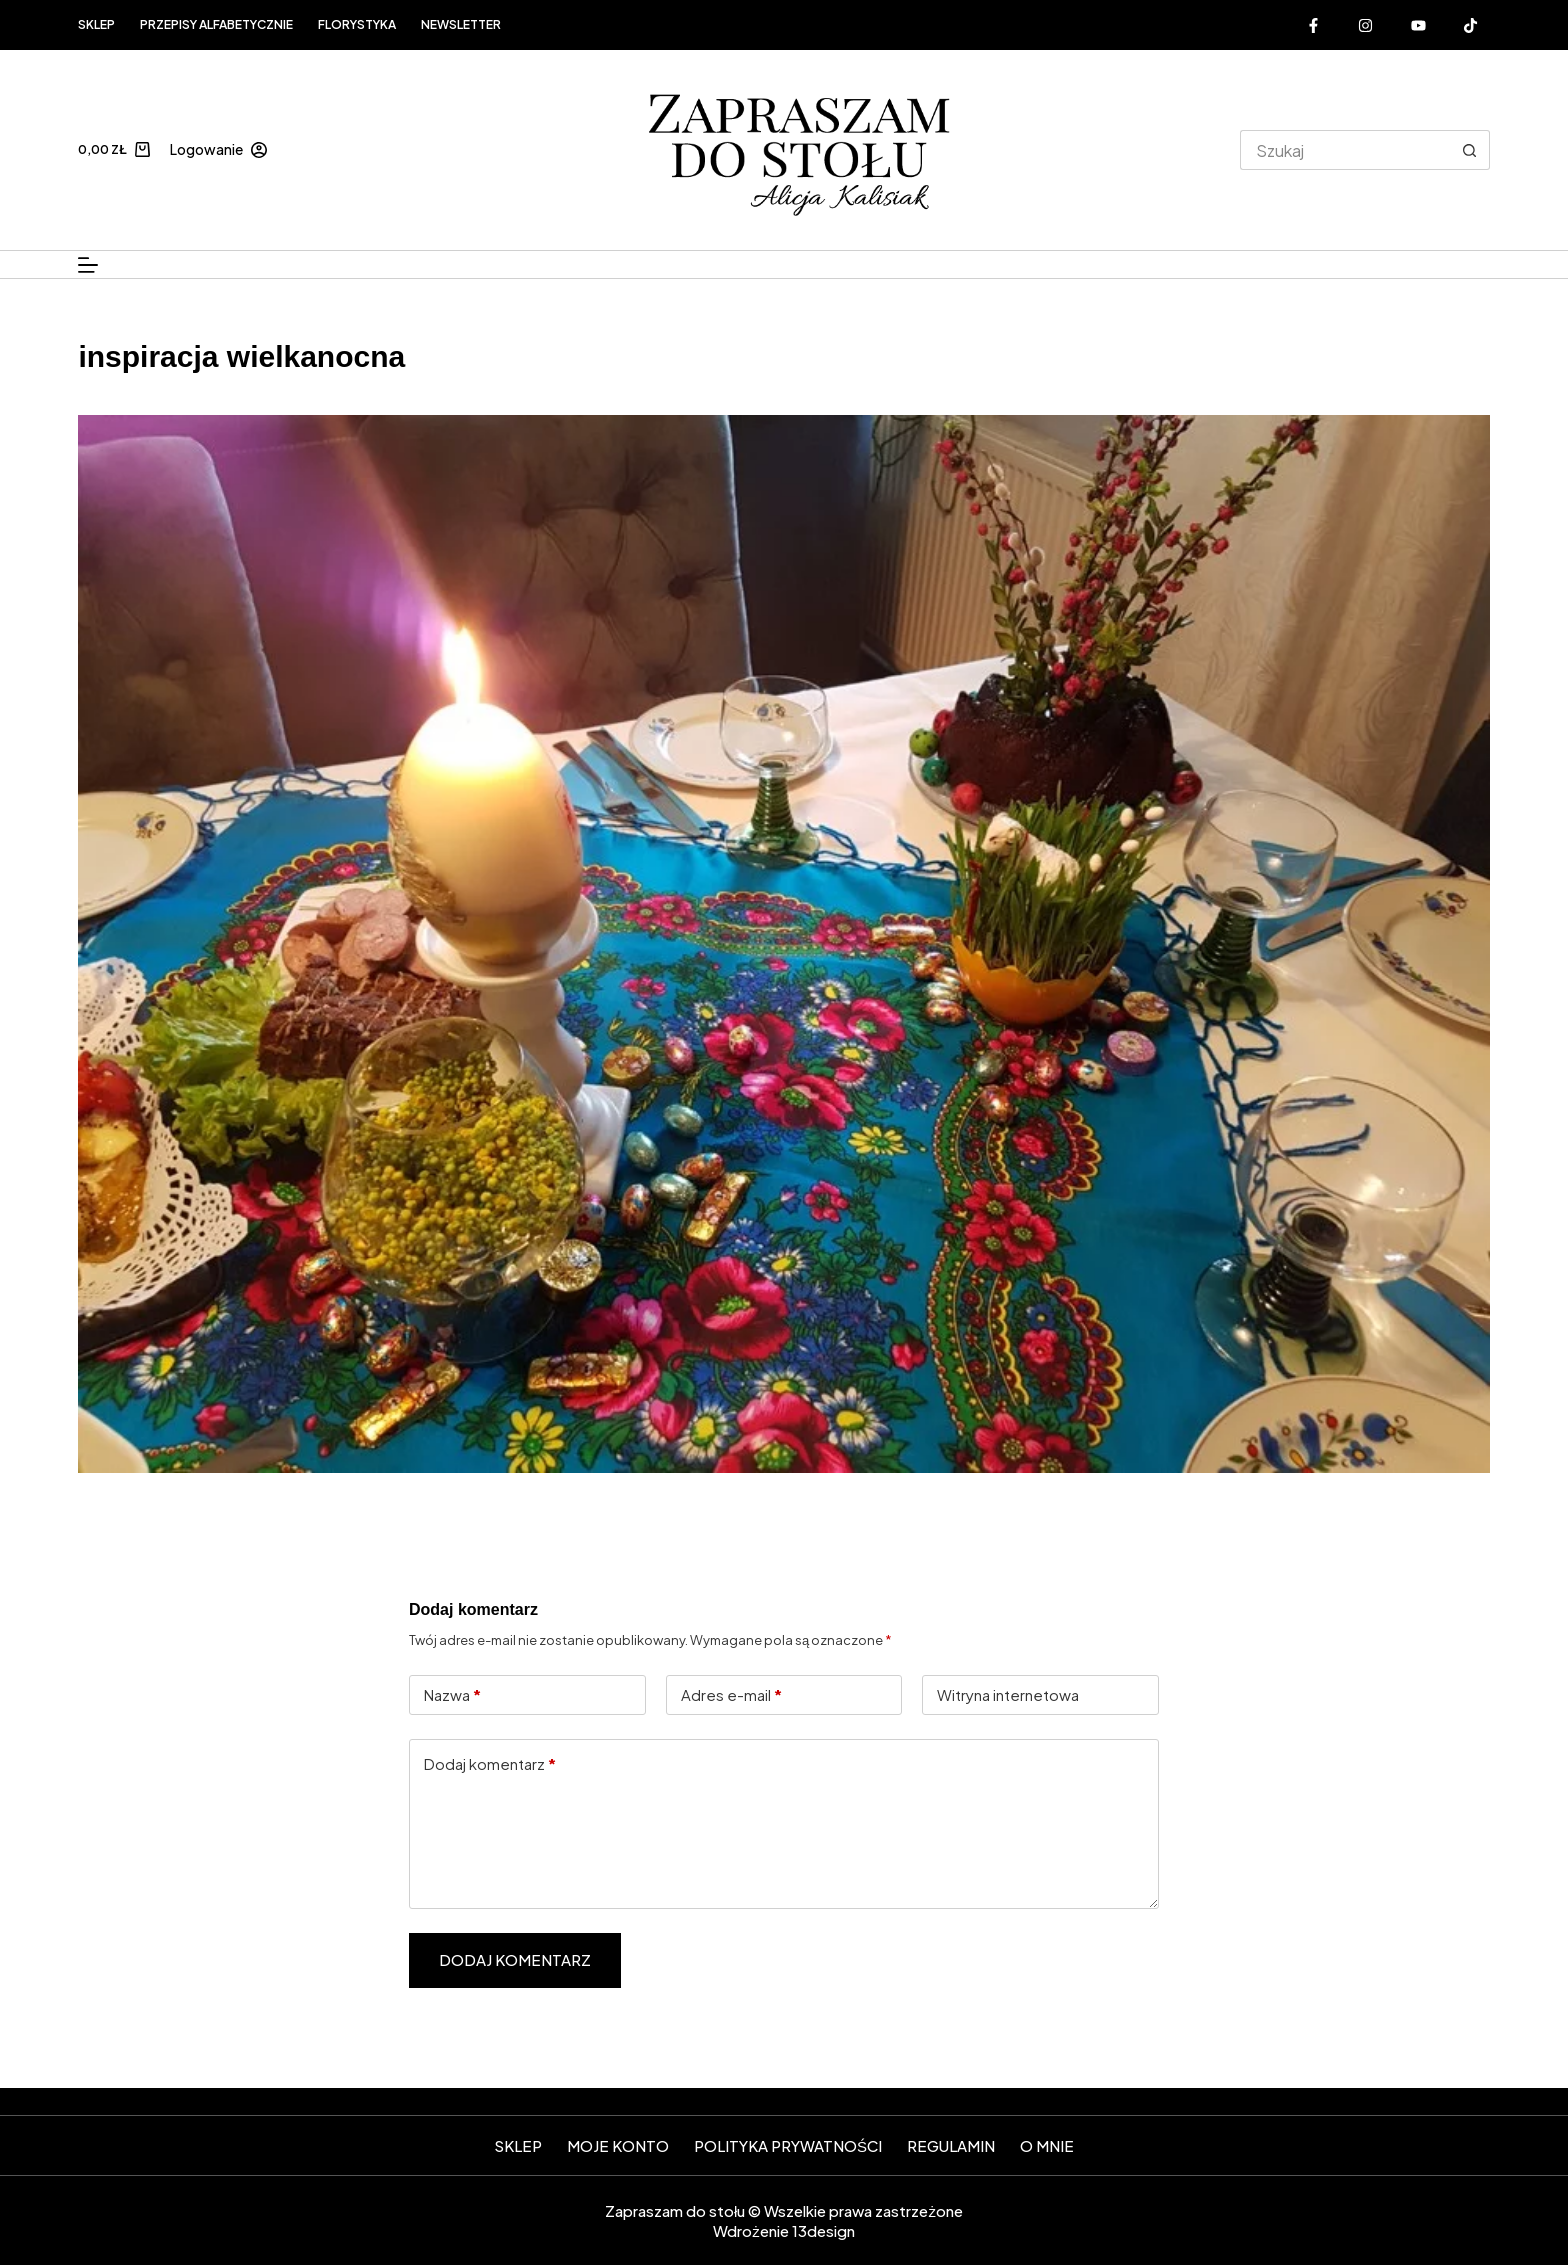  I want to click on Newsletter, so click(461, 24).